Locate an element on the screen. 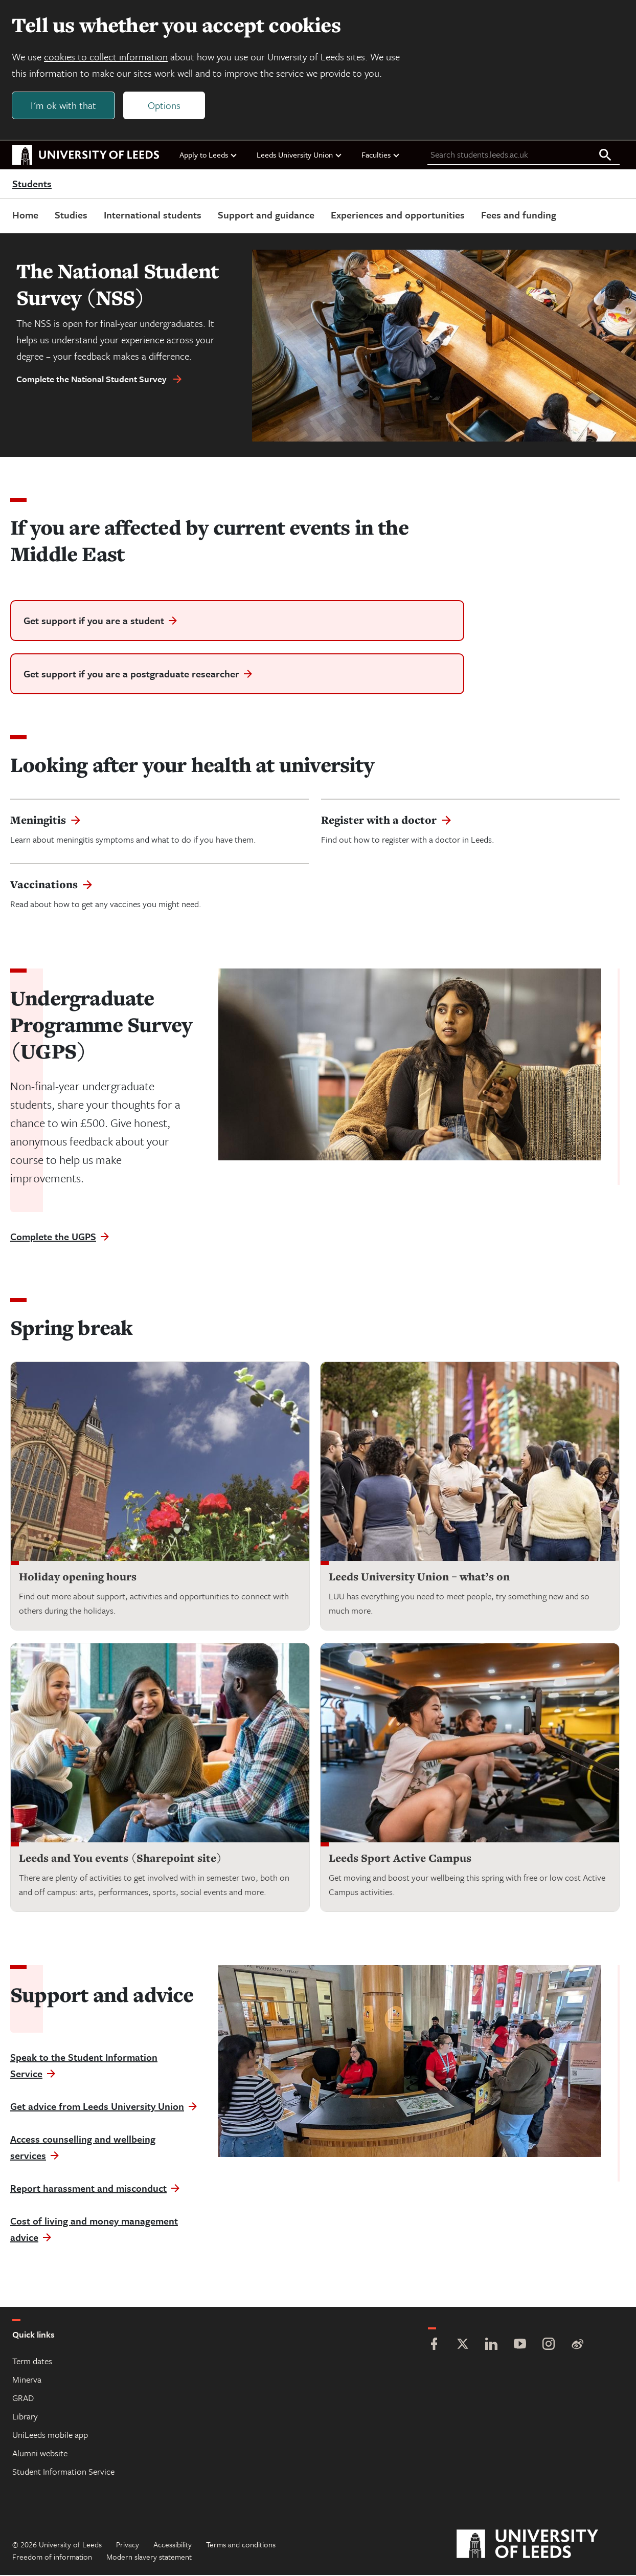 The width and height of the screenshot is (636, 2576). Support and guidance is located at coordinates (266, 215).